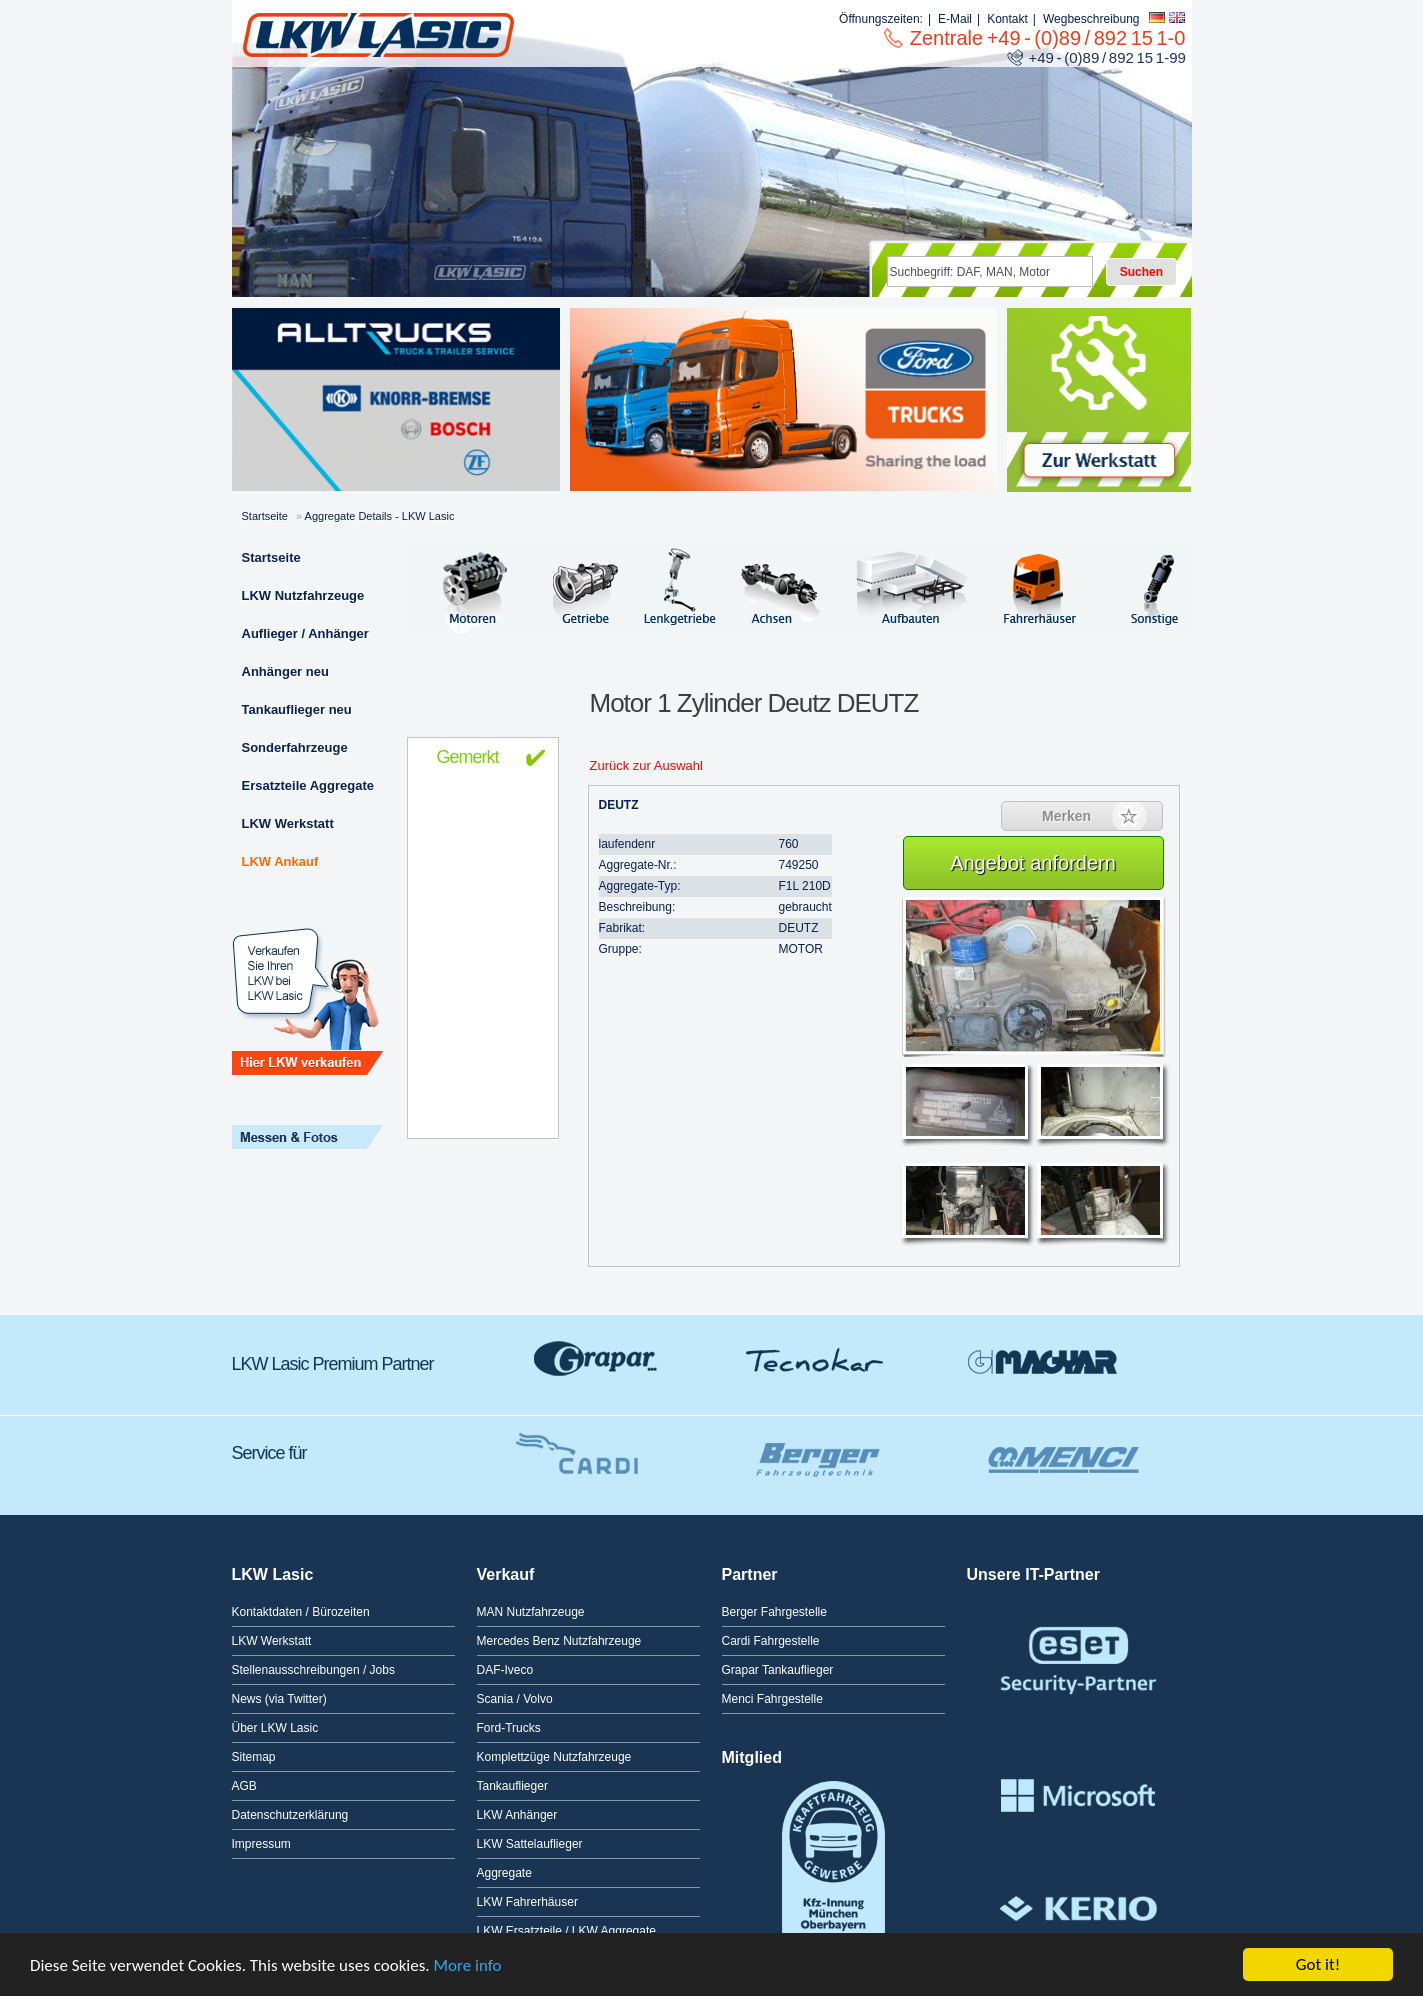  I want to click on Sonderfahrzeuge, so click(295, 747).